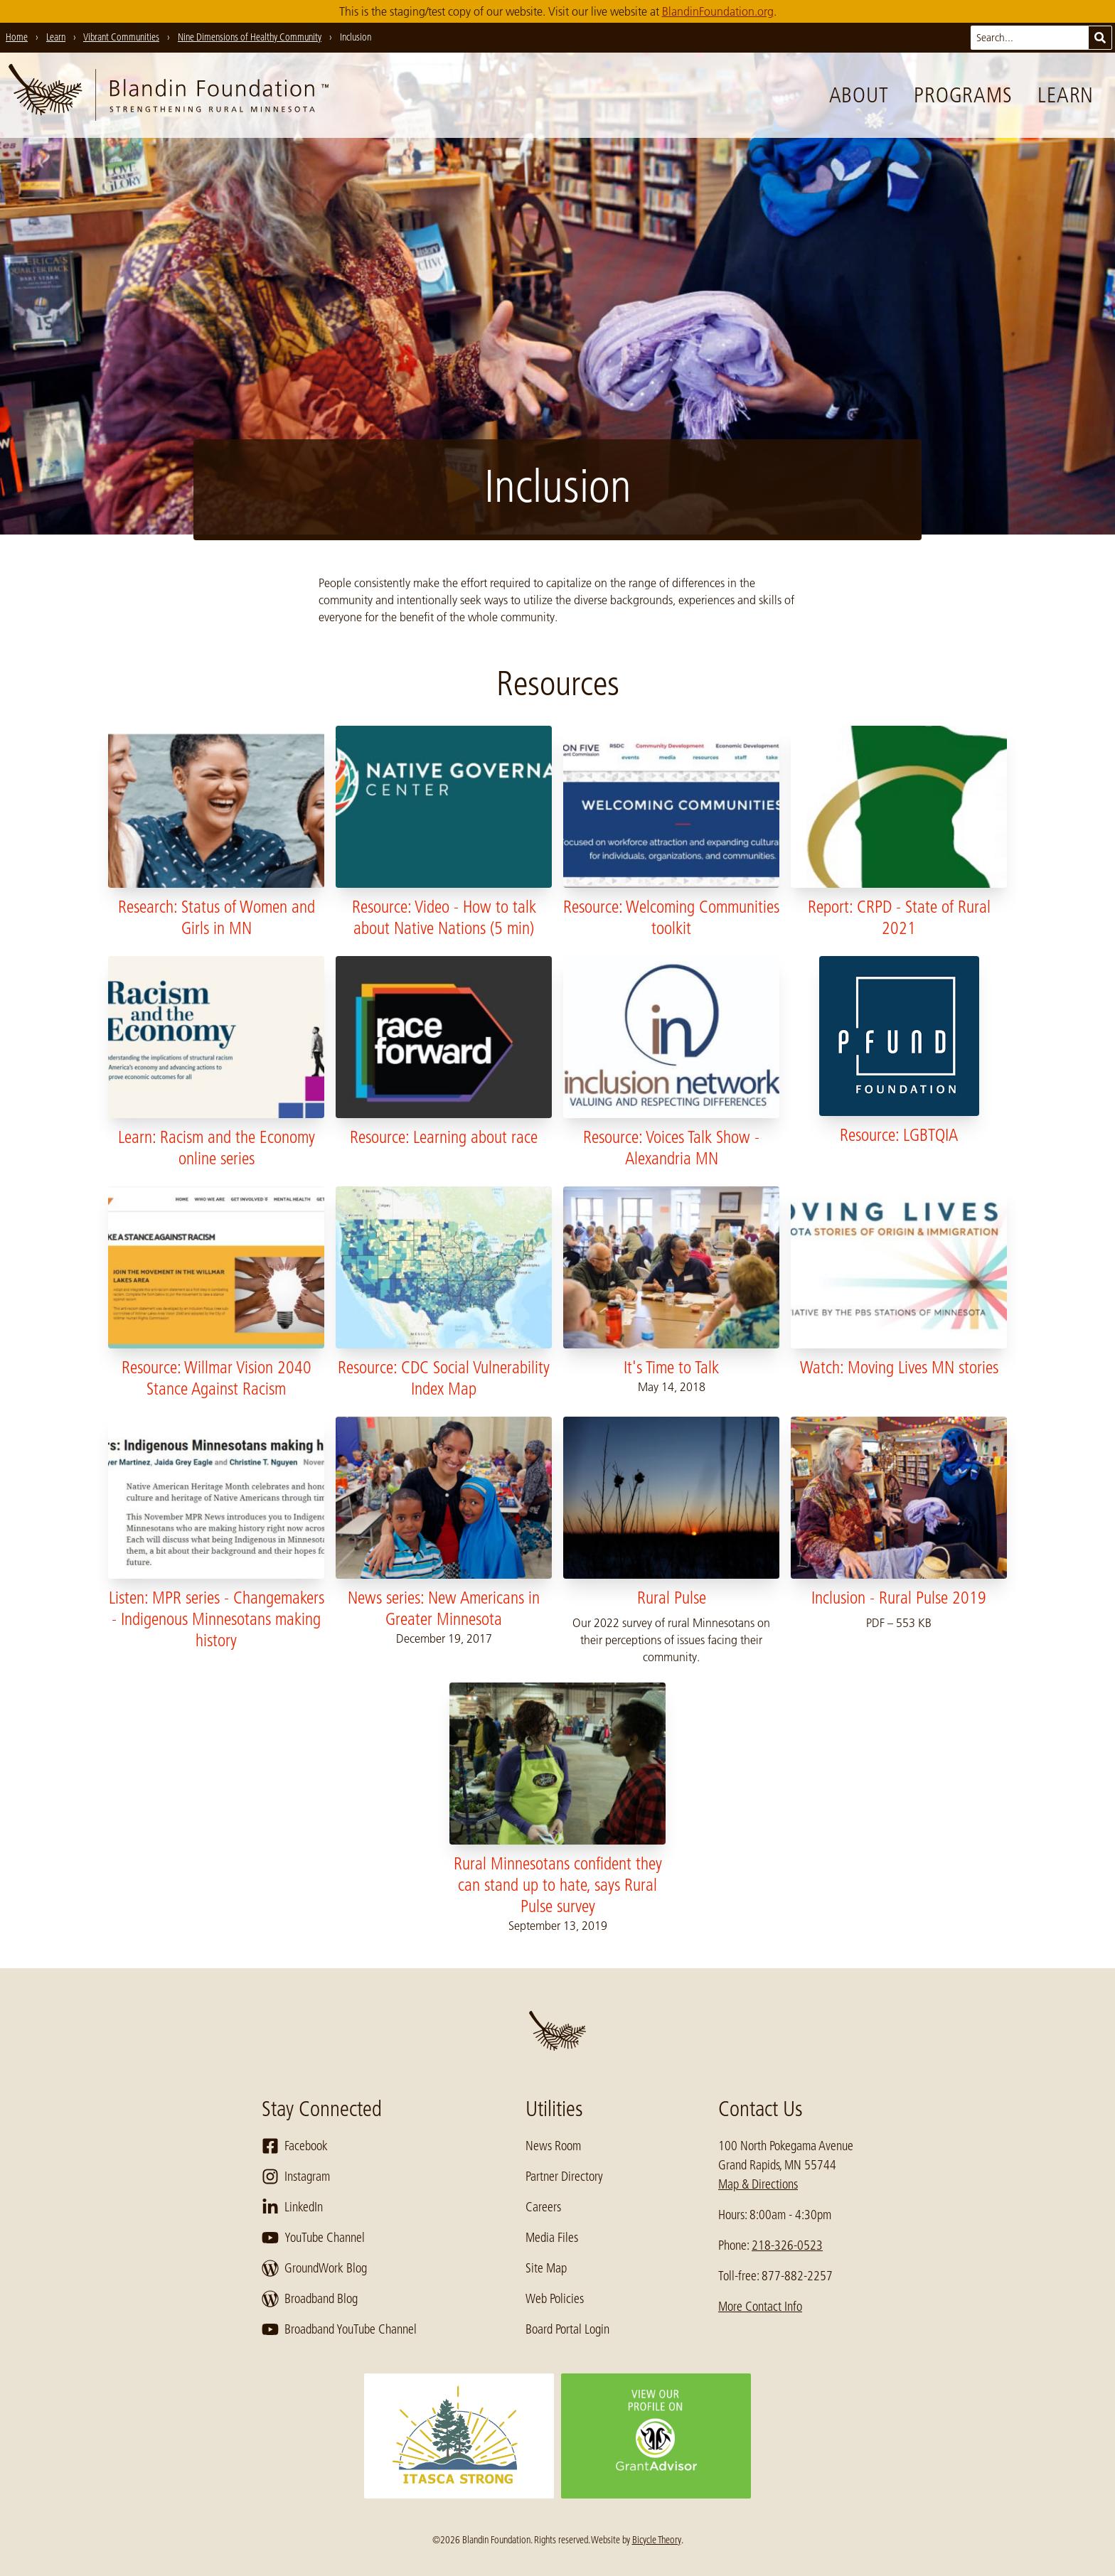 This screenshot has height=2576, width=1115. I want to click on Map & Directions, so click(758, 2184).